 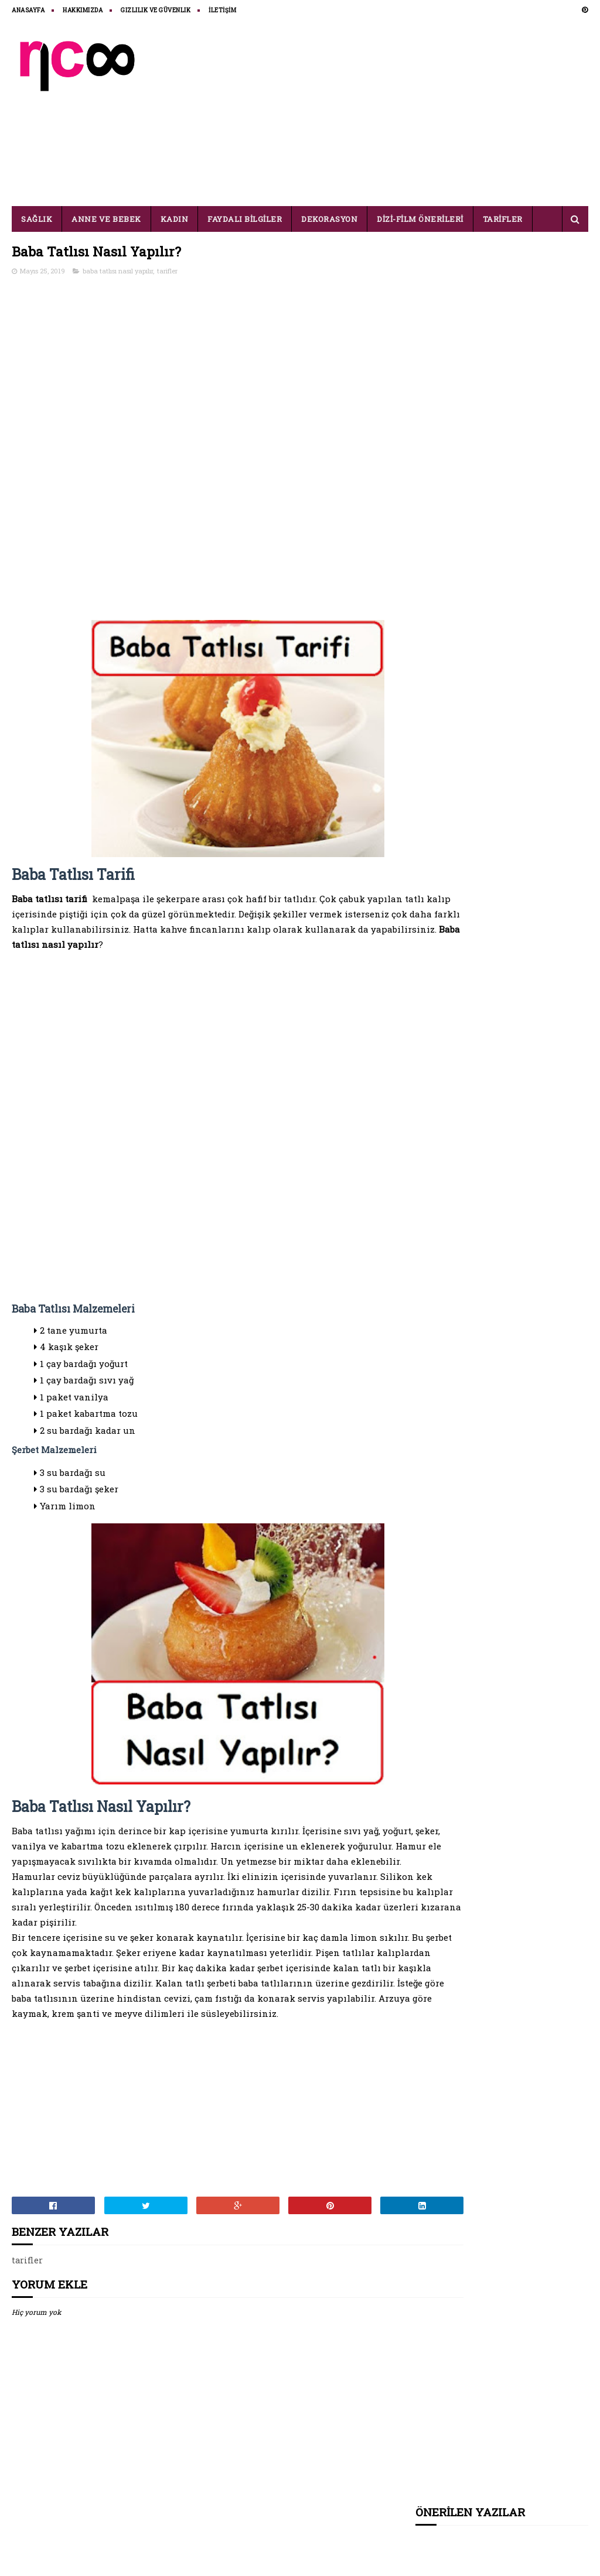 What do you see at coordinates (83, 10) in the screenshot?
I see `HAKKIMIZDA` at bounding box center [83, 10].